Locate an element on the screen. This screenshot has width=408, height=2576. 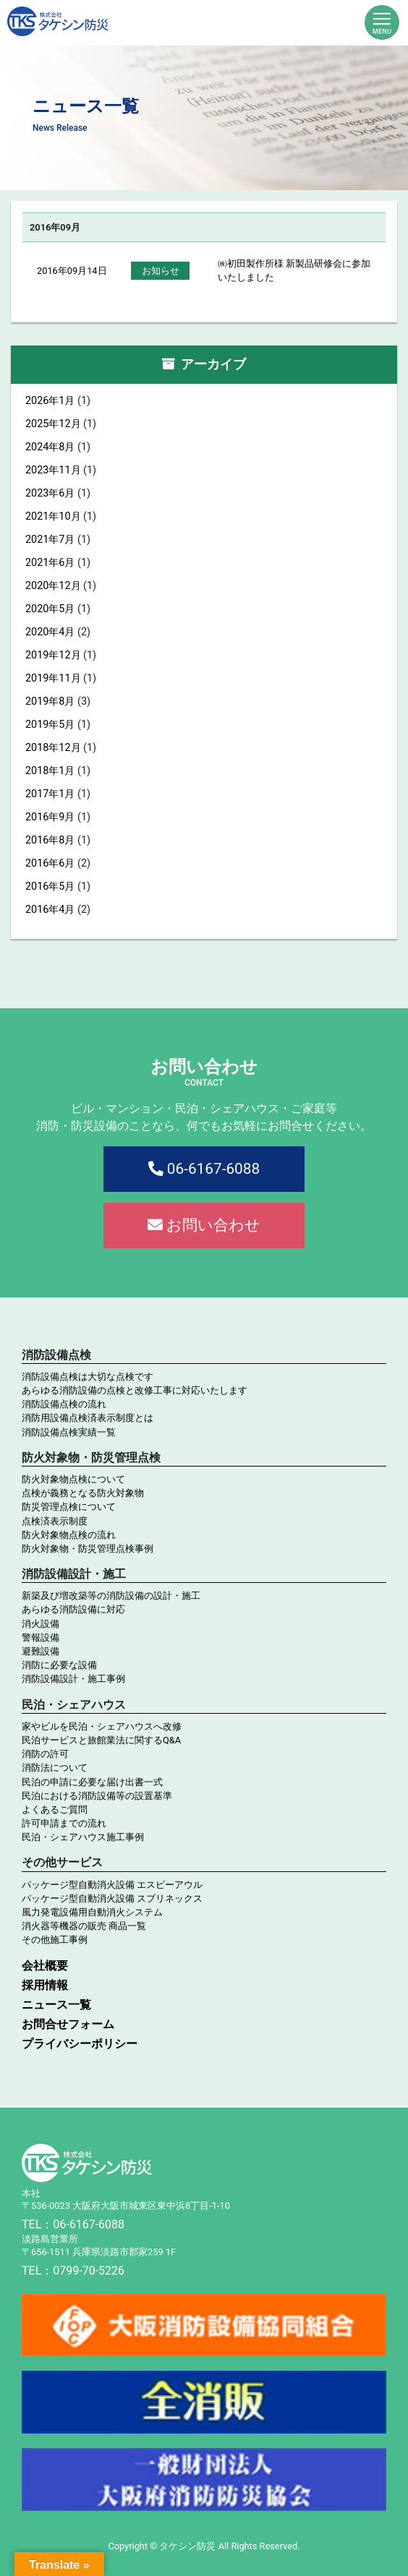
2021年7月 is located at coordinates (50, 539).